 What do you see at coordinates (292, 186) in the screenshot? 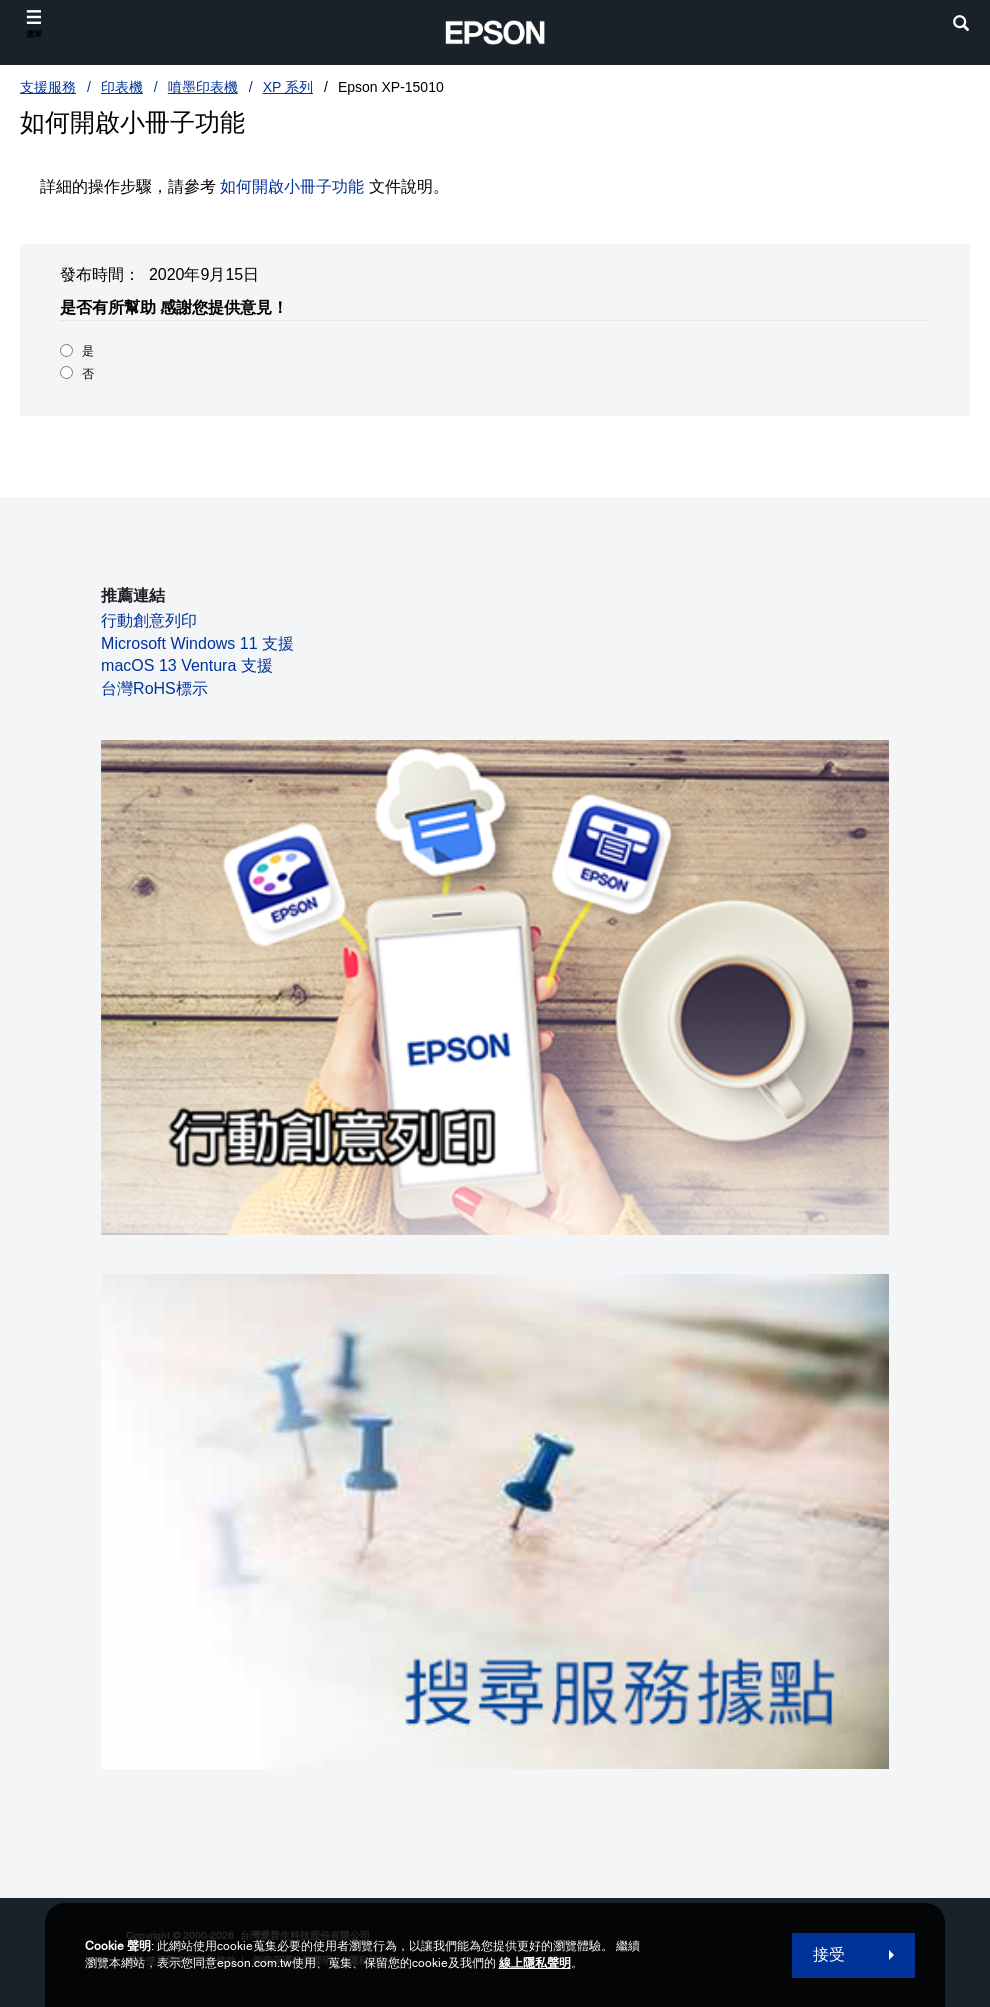
I see `如何開啟小冊子功能` at bounding box center [292, 186].